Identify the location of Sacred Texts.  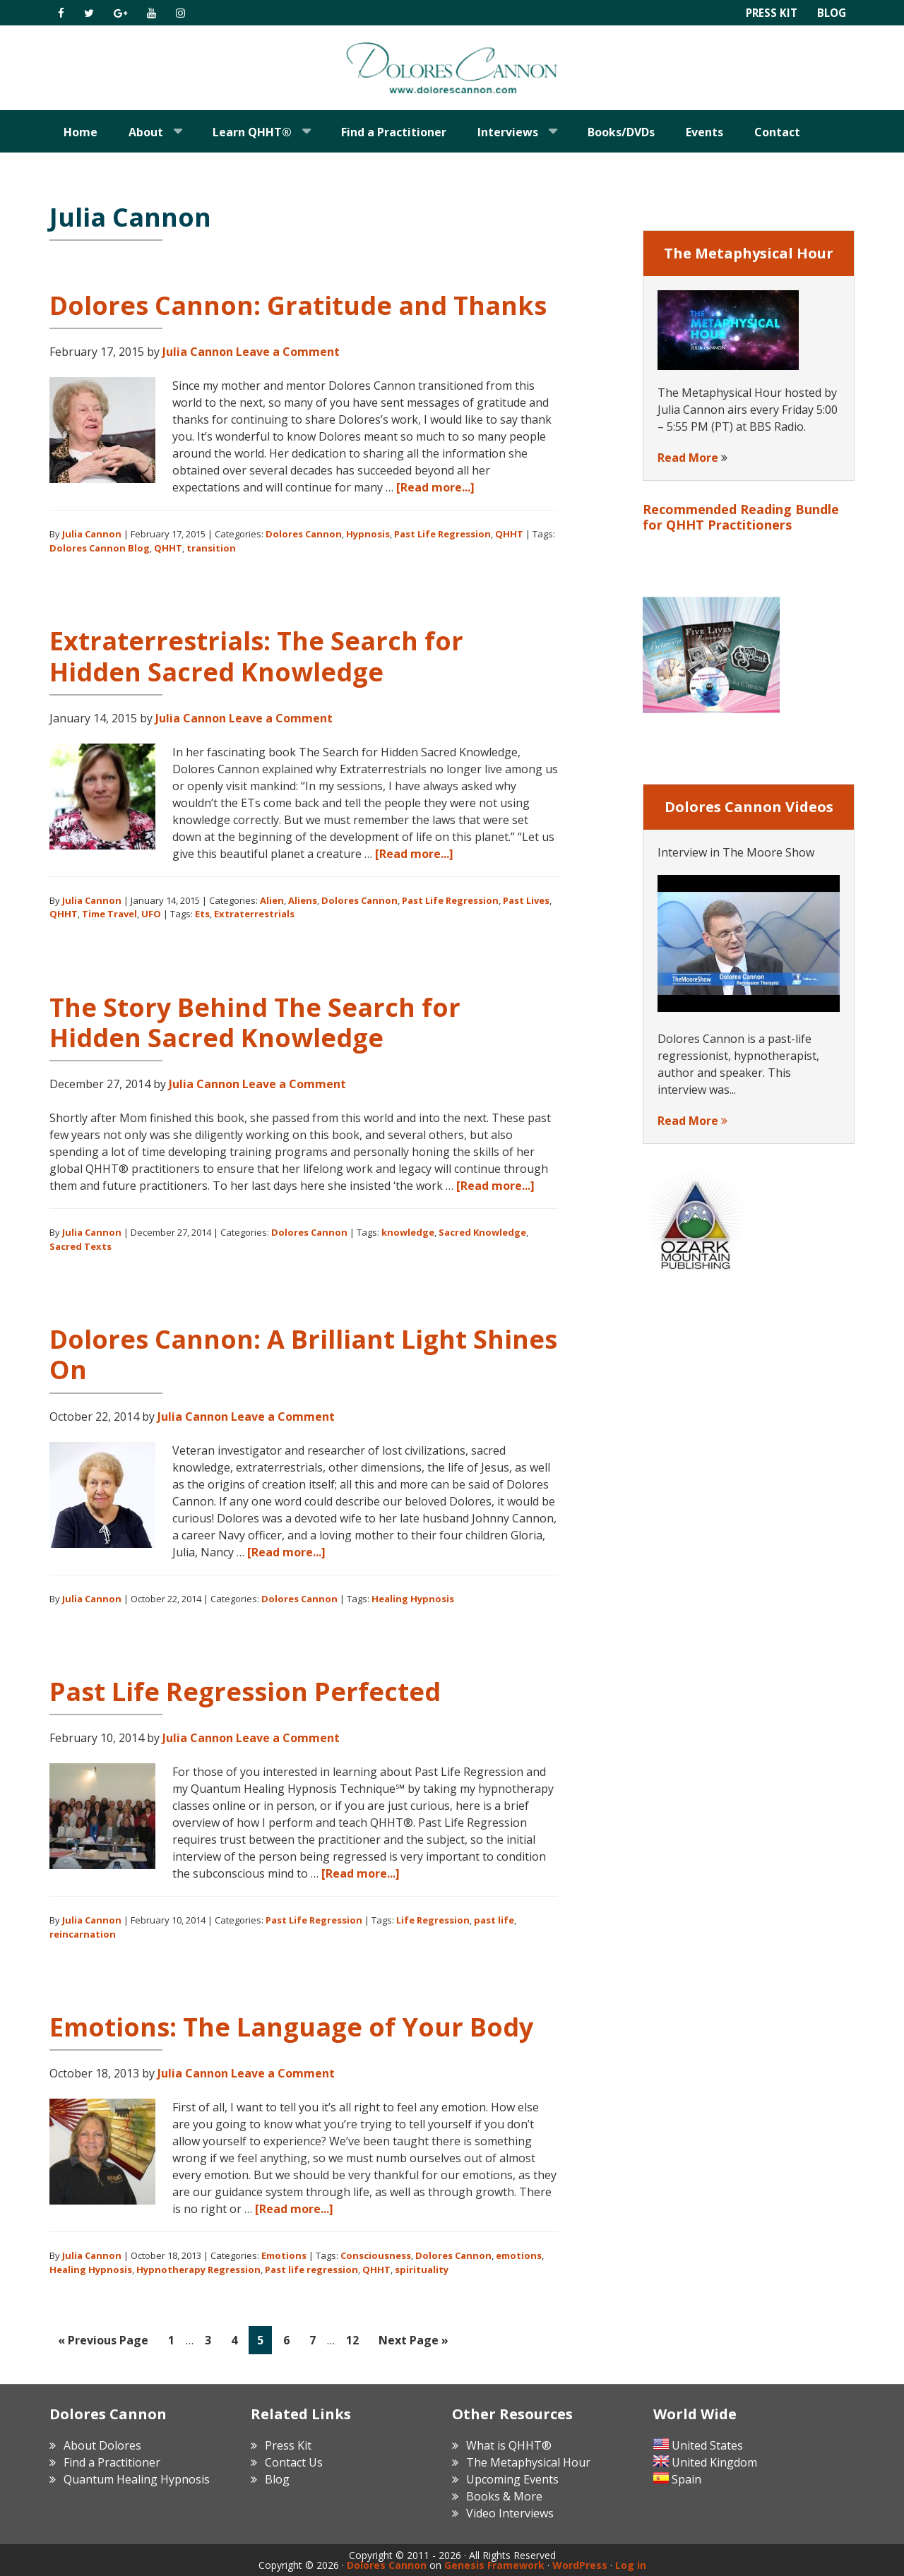
(80, 1246).